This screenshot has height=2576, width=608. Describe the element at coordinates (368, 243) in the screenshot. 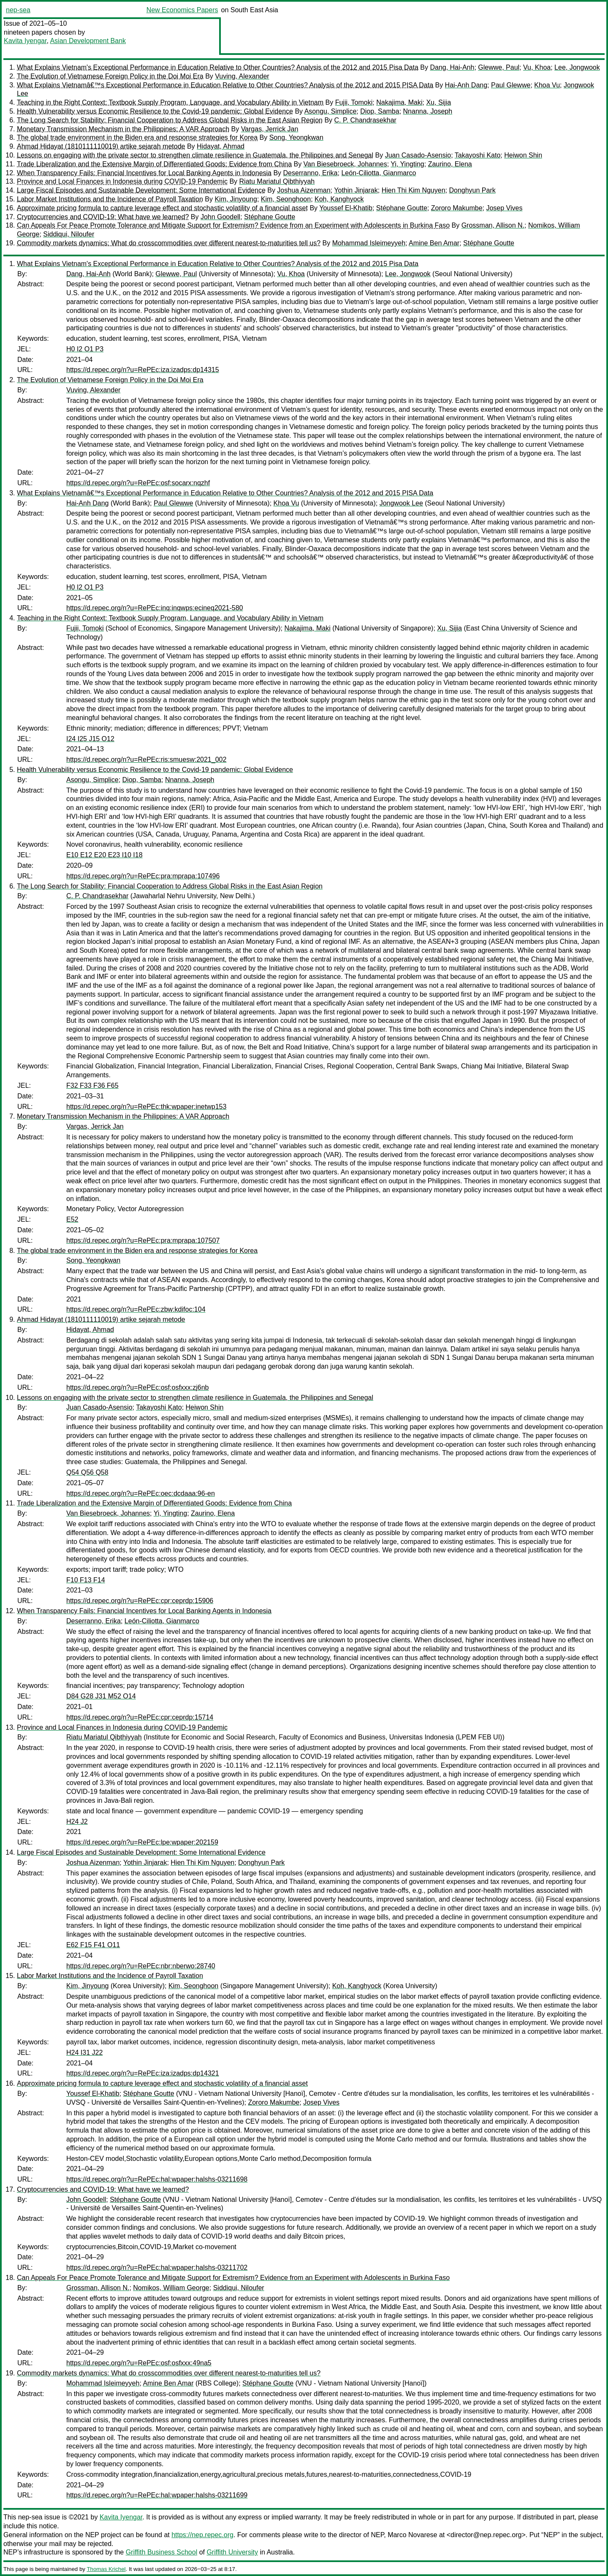

I see `Mohammad Isleimeyyeh` at that location.